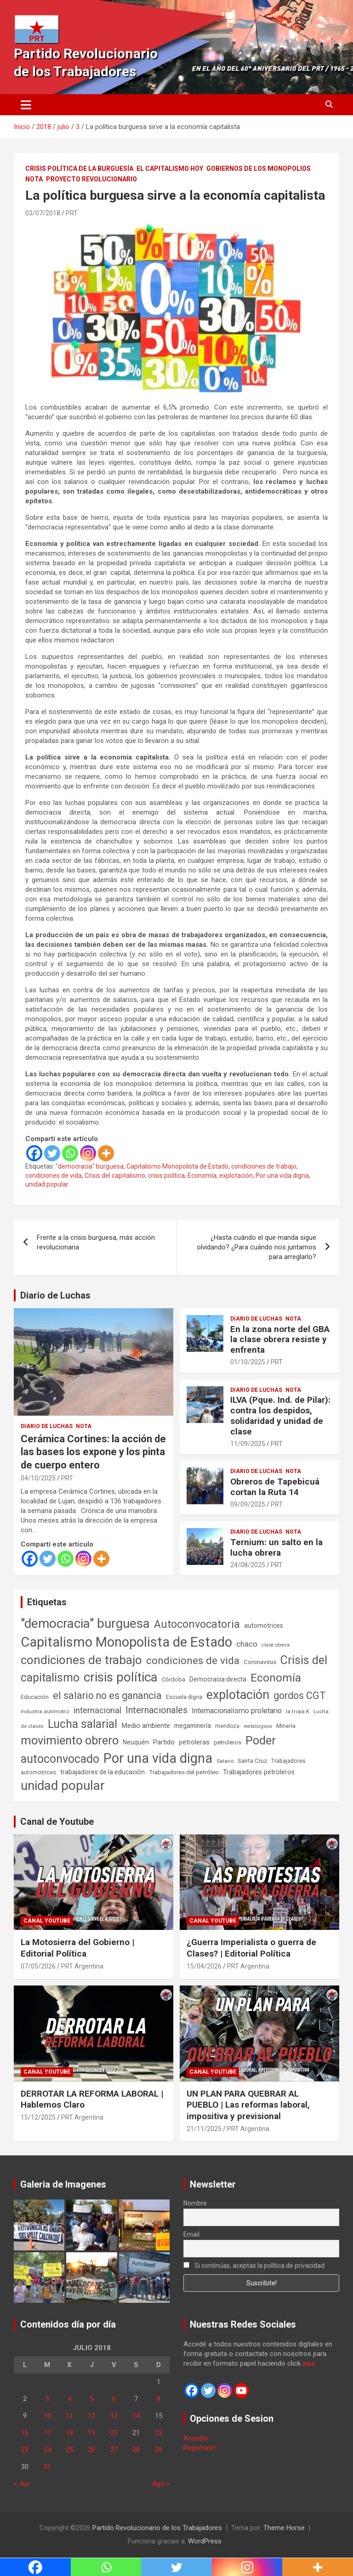 The width and height of the screenshot is (353, 2576). Describe the element at coordinates (173, 1679) in the screenshot. I see `Córdoba [Córdoba (57 elementos)]` at that location.